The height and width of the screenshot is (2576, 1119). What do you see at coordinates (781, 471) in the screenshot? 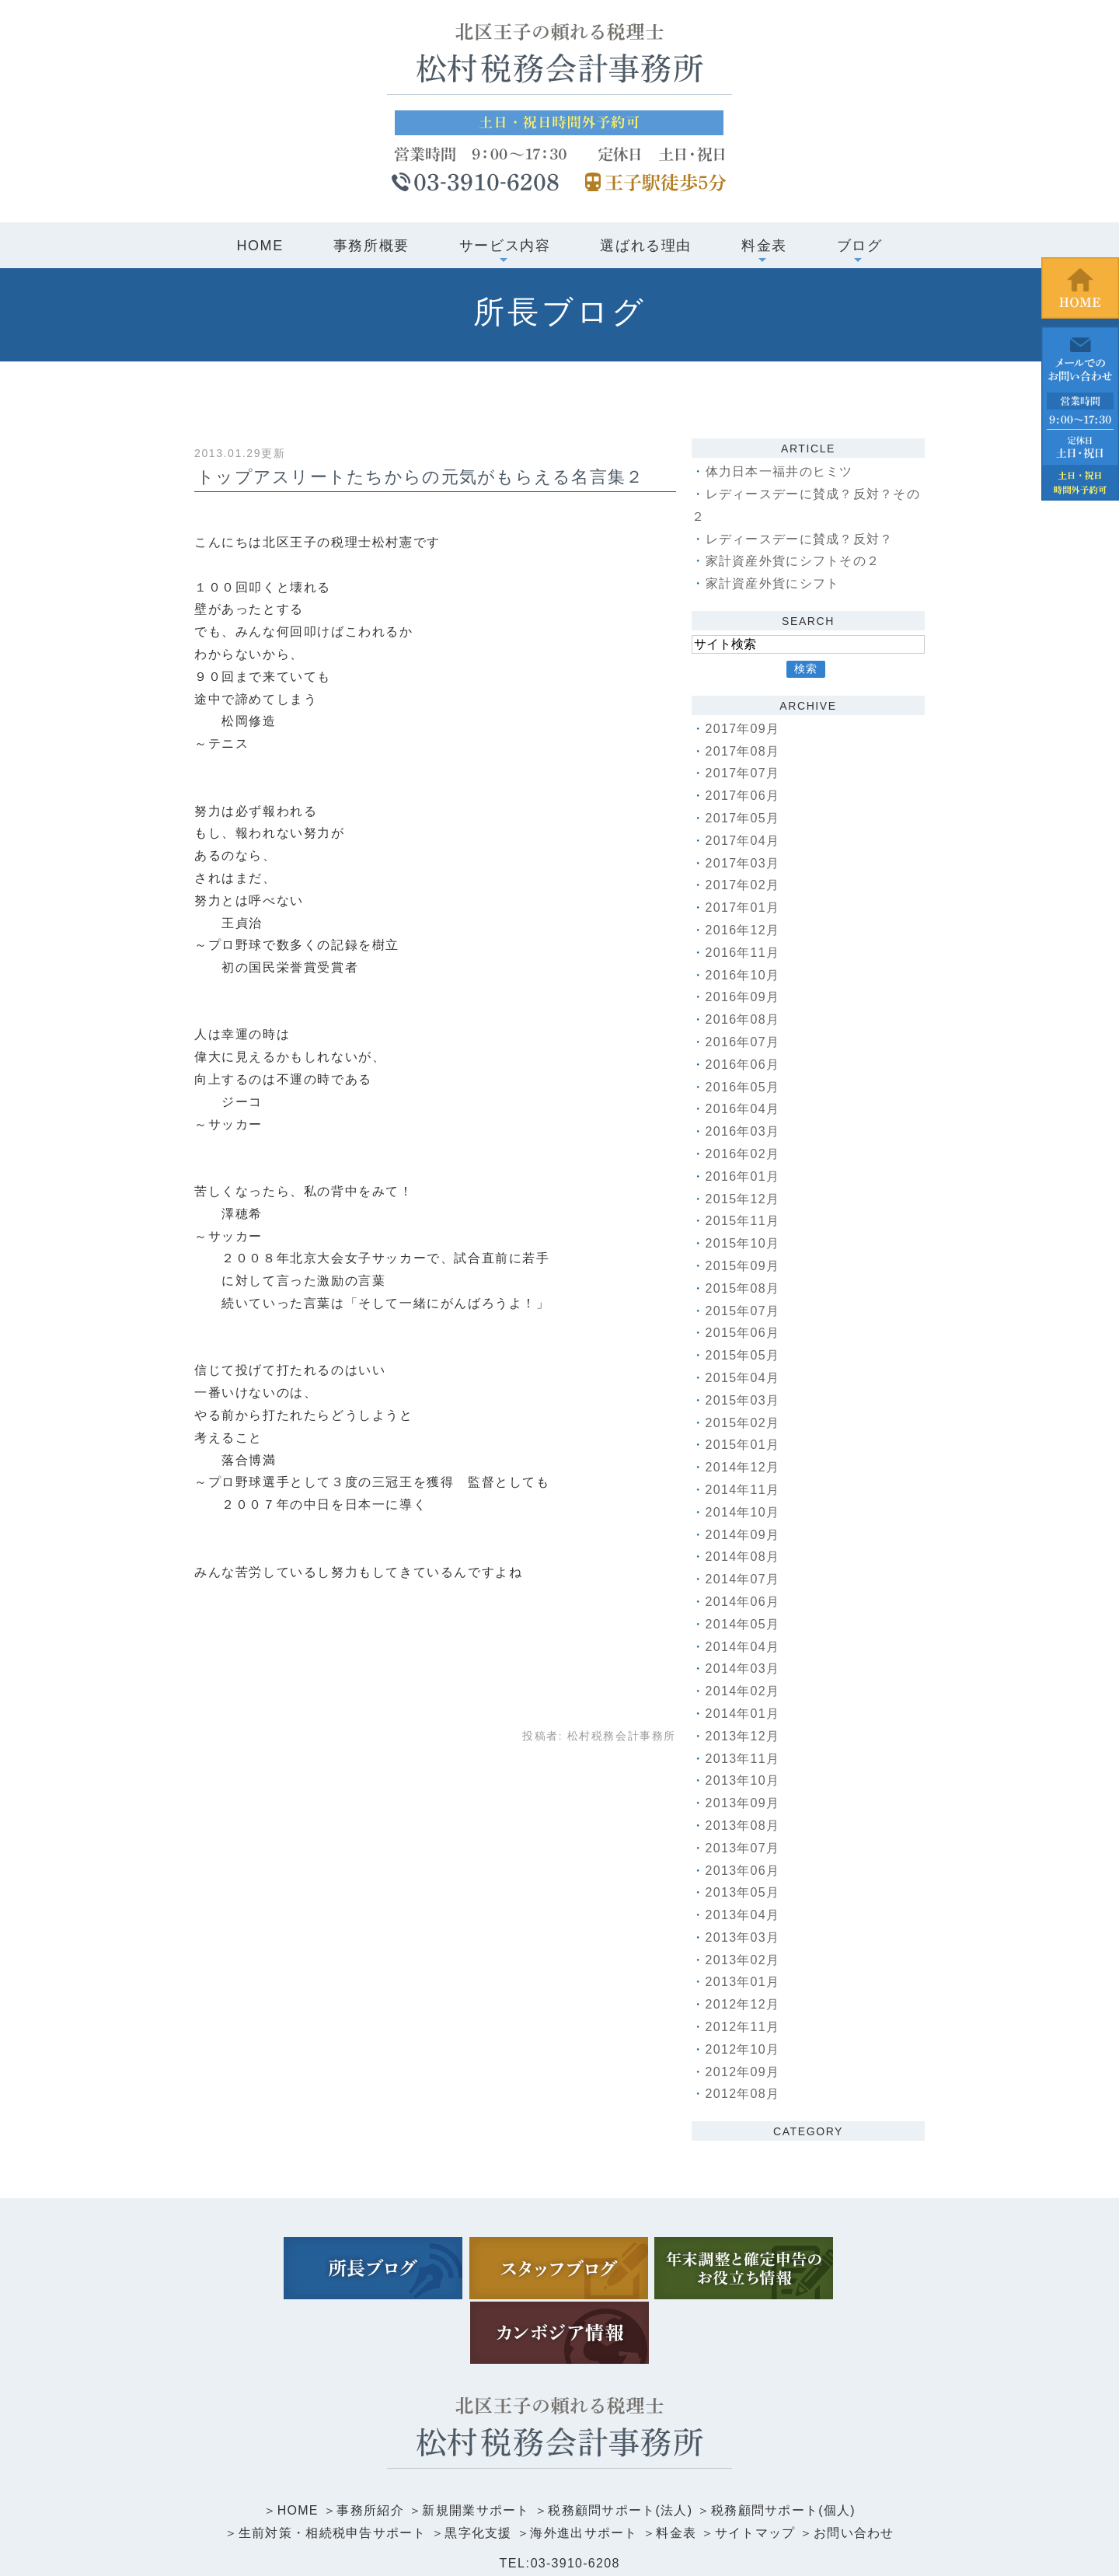
I see `体力日本一福井のヒミツ` at bounding box center [781, 471].